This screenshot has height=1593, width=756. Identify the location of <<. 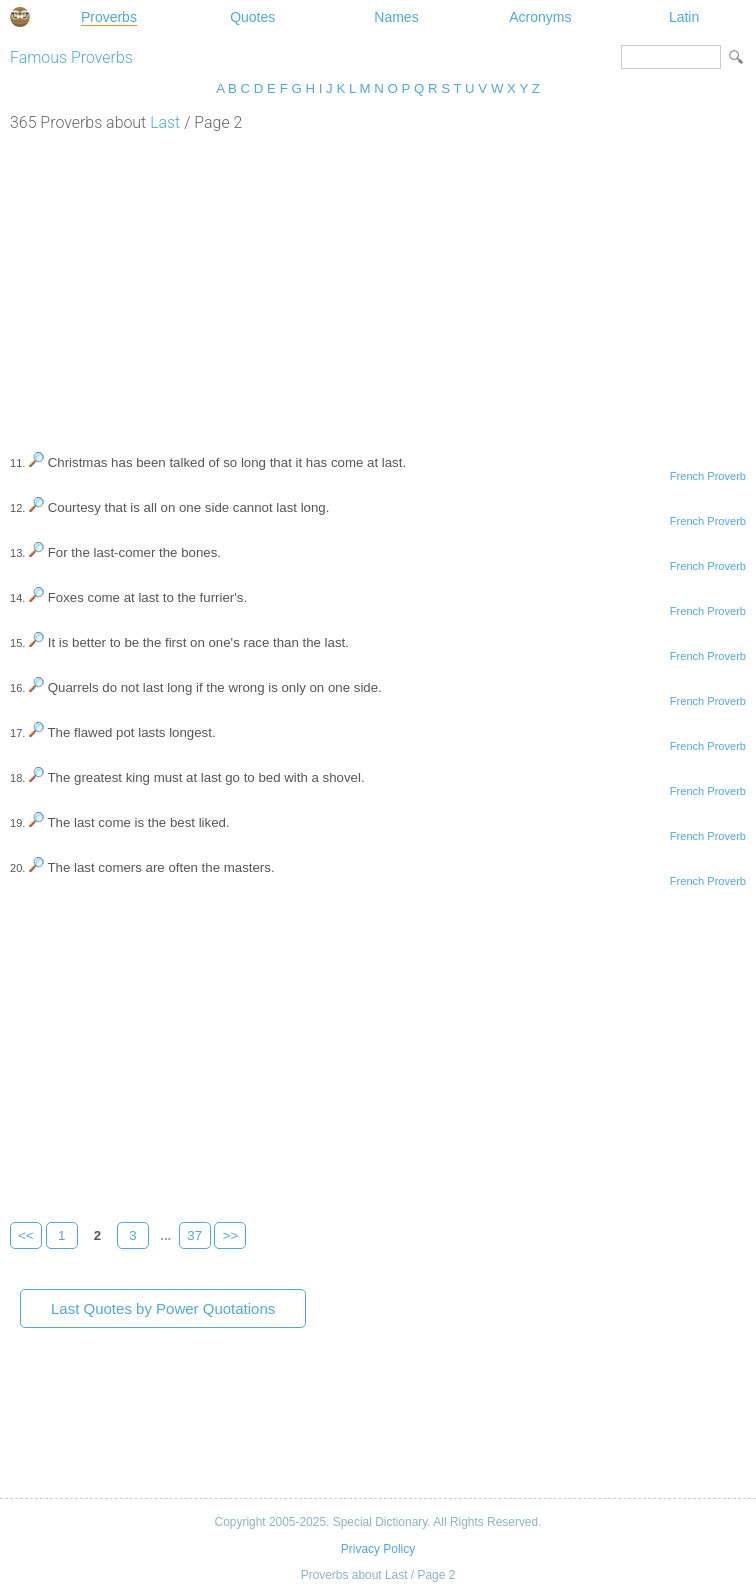
(26, 1235).